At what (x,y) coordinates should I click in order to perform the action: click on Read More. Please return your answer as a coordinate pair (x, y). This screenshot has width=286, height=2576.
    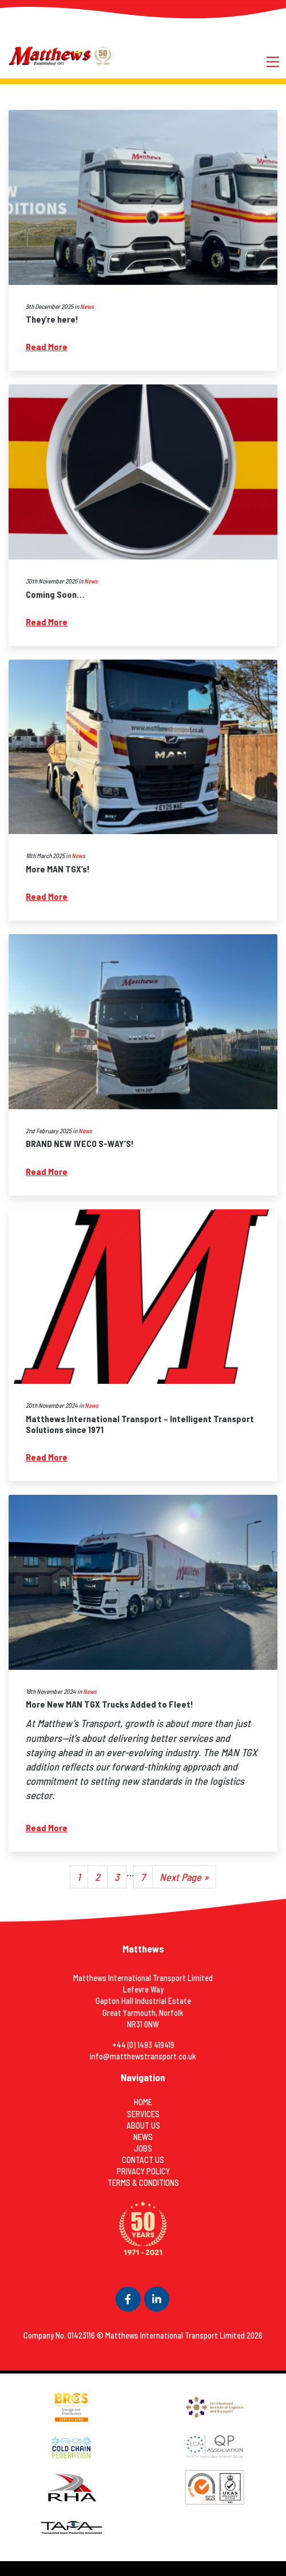
    Looking at the image, I should click on (46, 346).